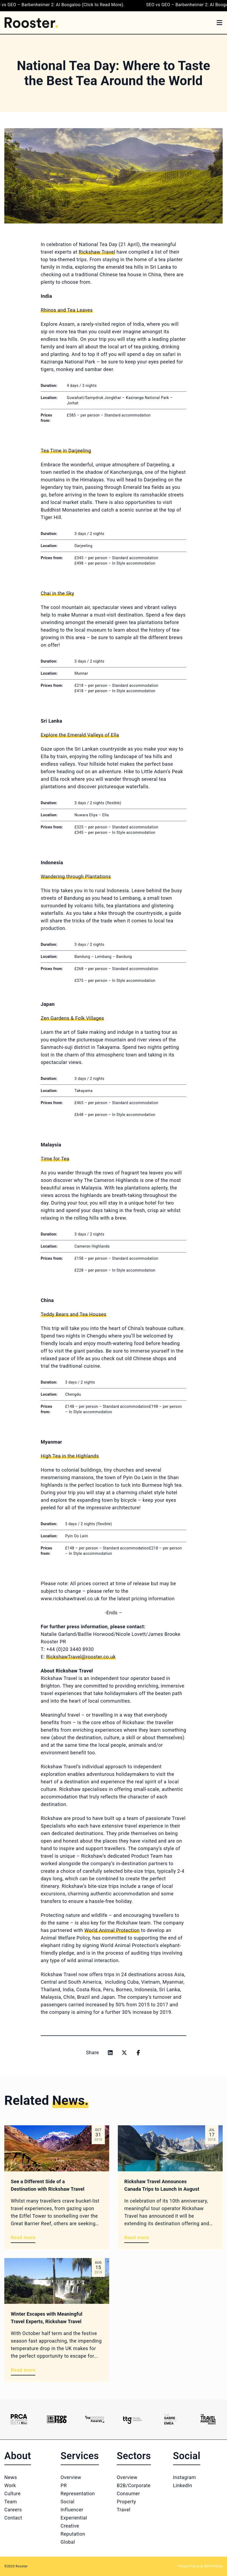  Describe the element at coordinates (71, 2477) in the screenshot. I see `Overview` at that location.